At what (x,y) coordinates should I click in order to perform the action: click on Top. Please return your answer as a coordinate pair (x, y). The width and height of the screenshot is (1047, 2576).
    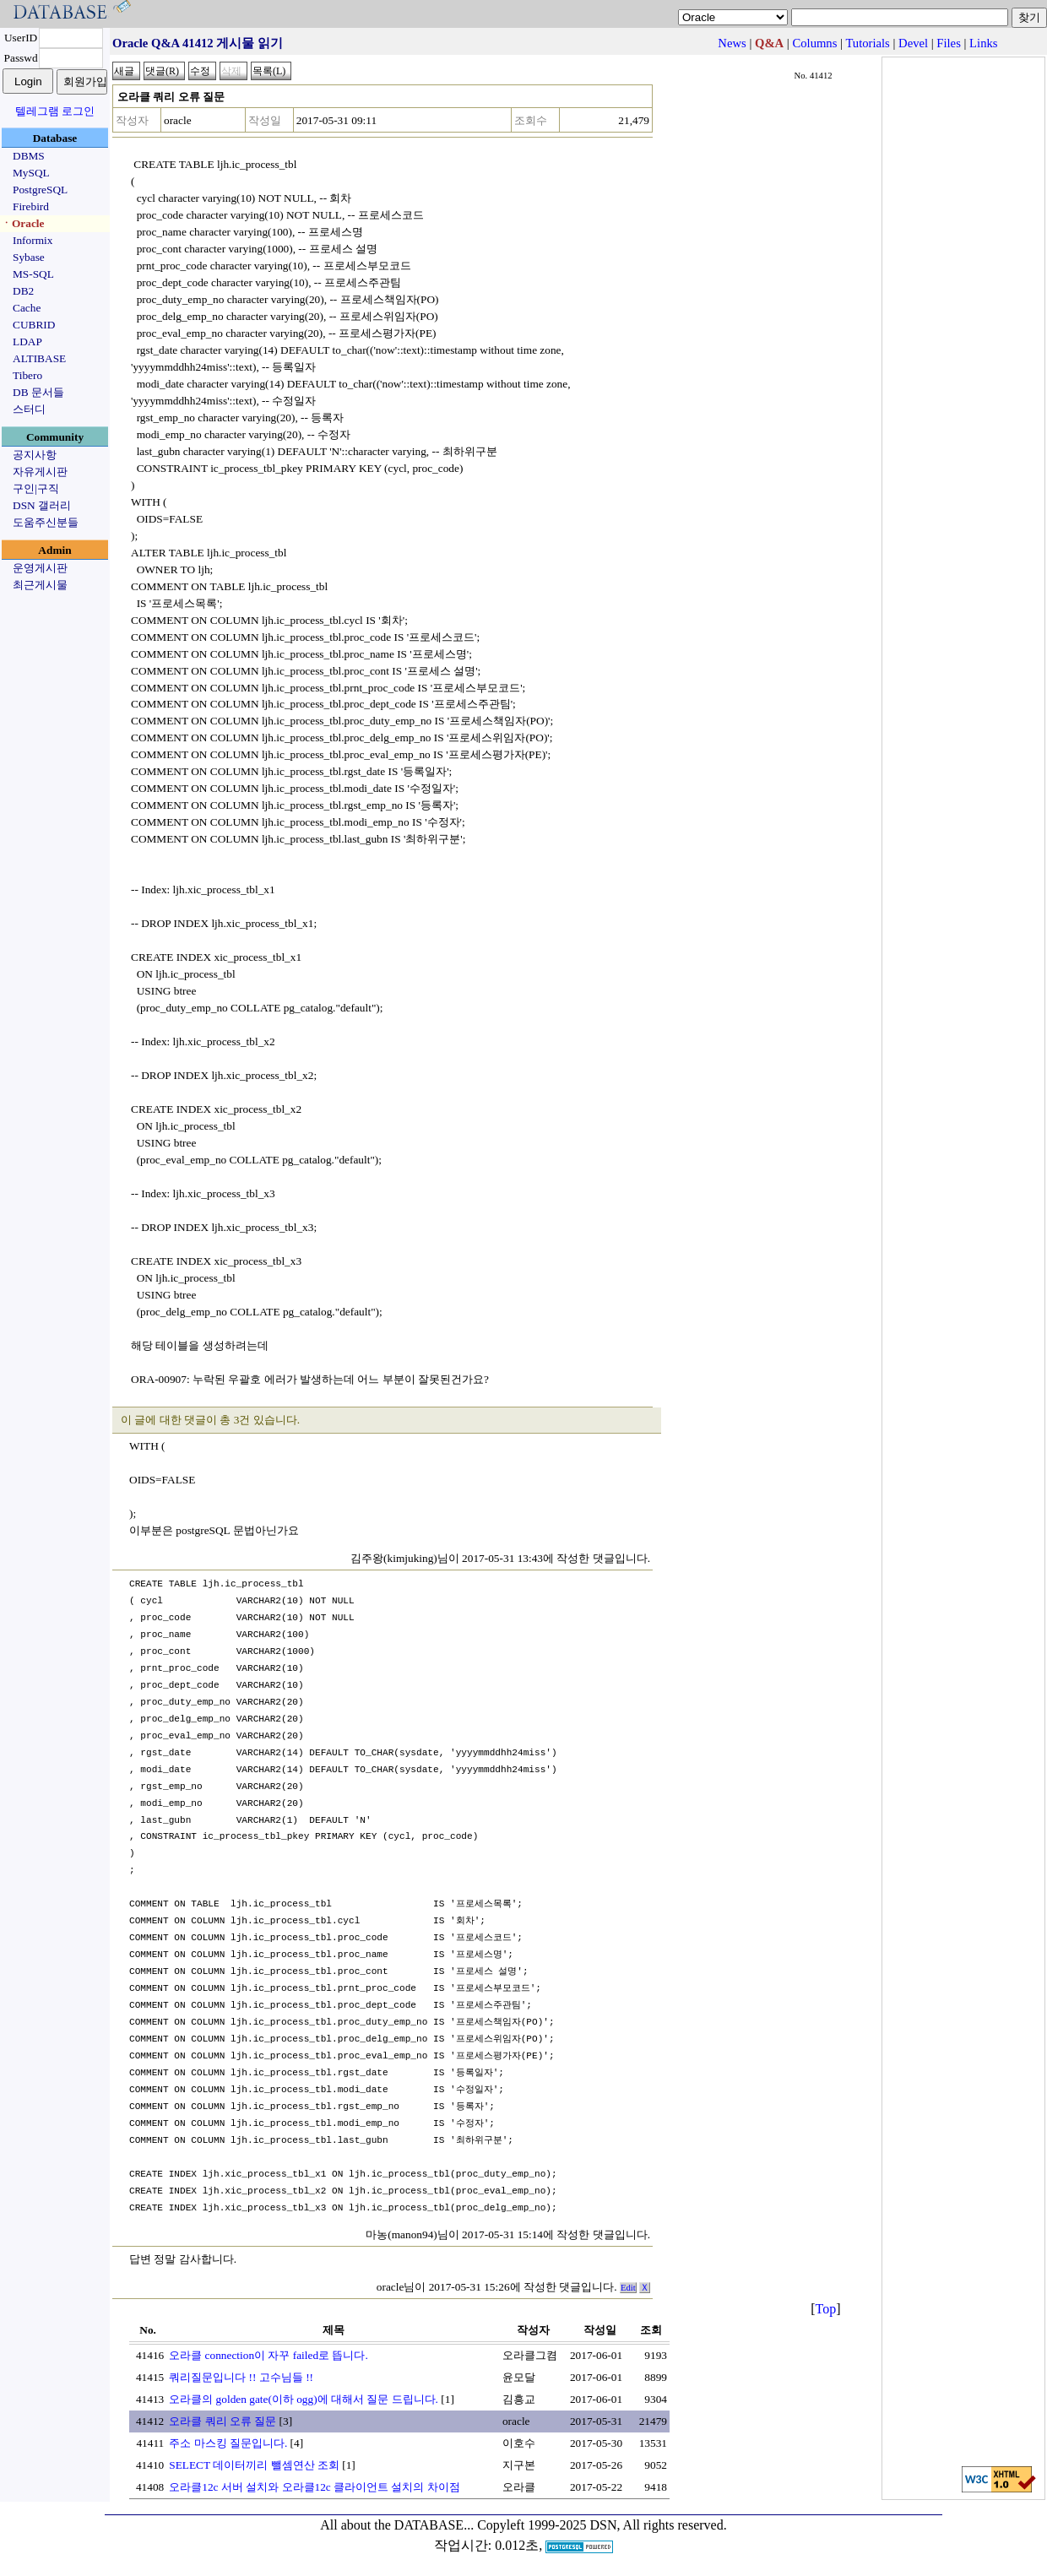
    Looking at the image, I should click on (826, 2309).